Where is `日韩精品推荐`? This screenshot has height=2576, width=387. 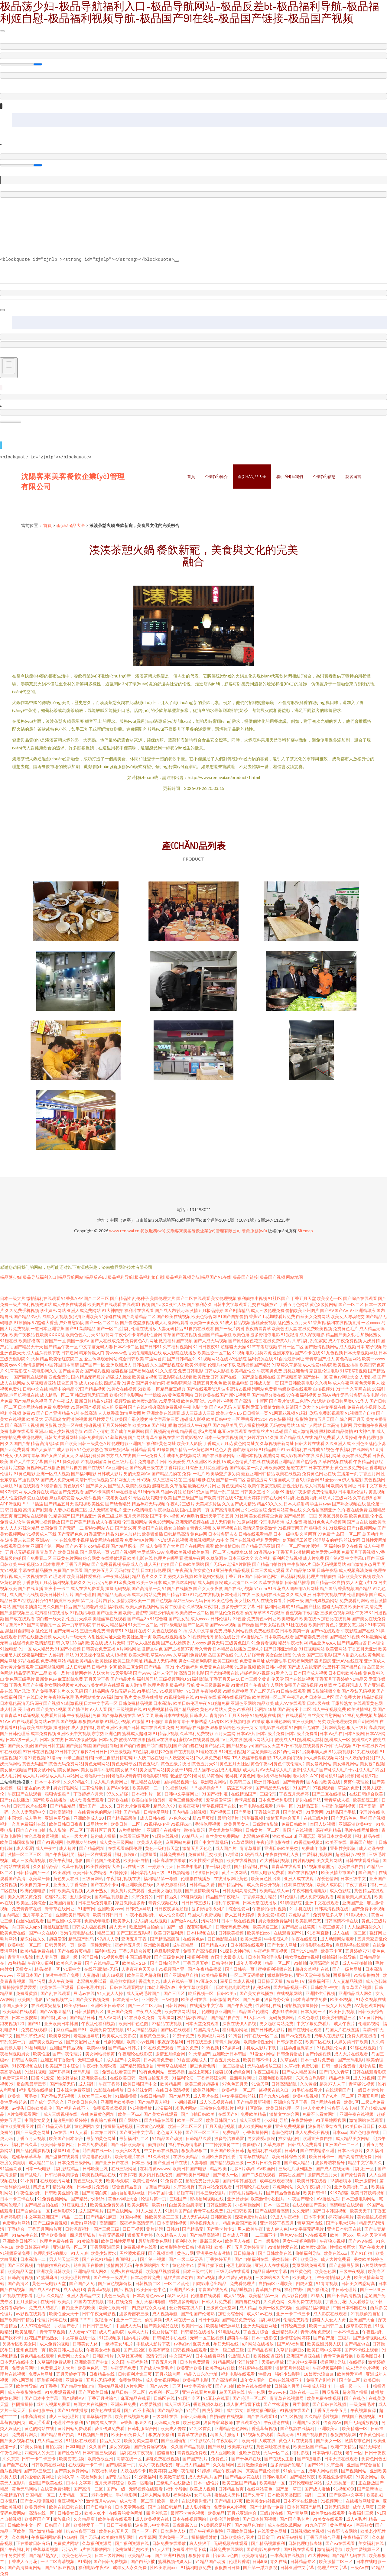
日韩精品推荐 is located at coordinates (297, 1581).